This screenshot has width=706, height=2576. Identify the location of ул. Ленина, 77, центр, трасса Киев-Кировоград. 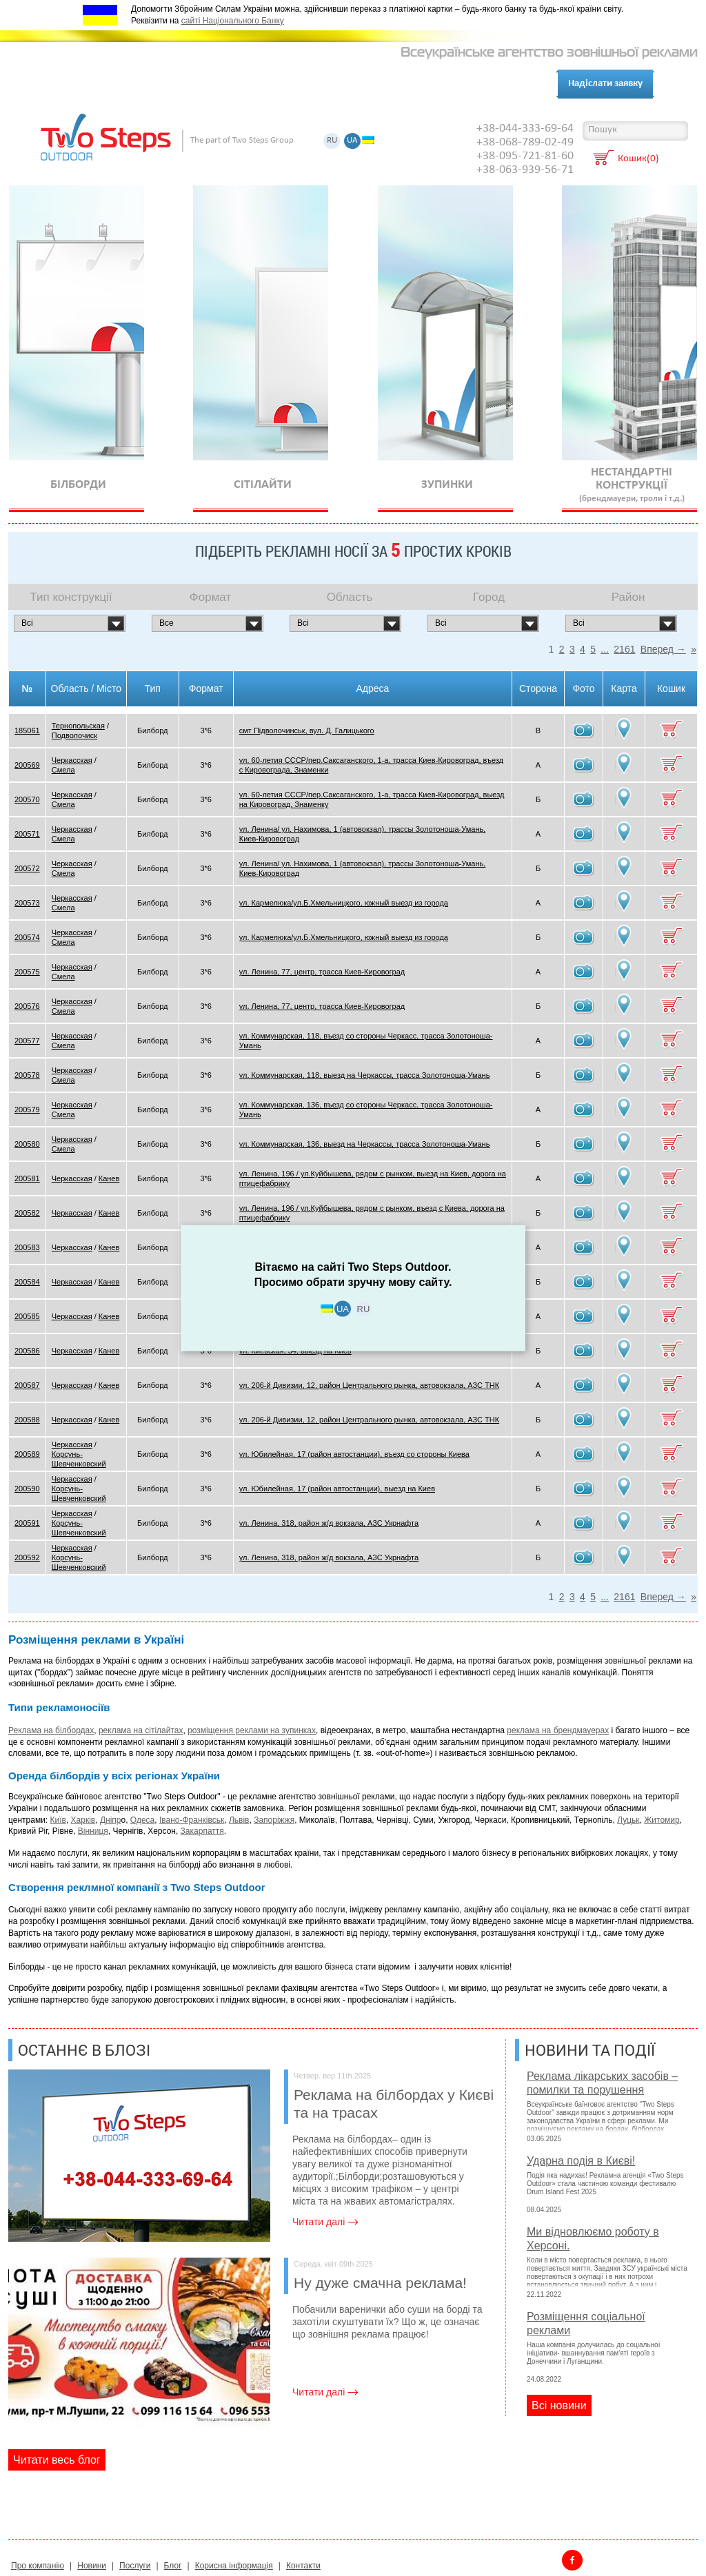
(322, 972).